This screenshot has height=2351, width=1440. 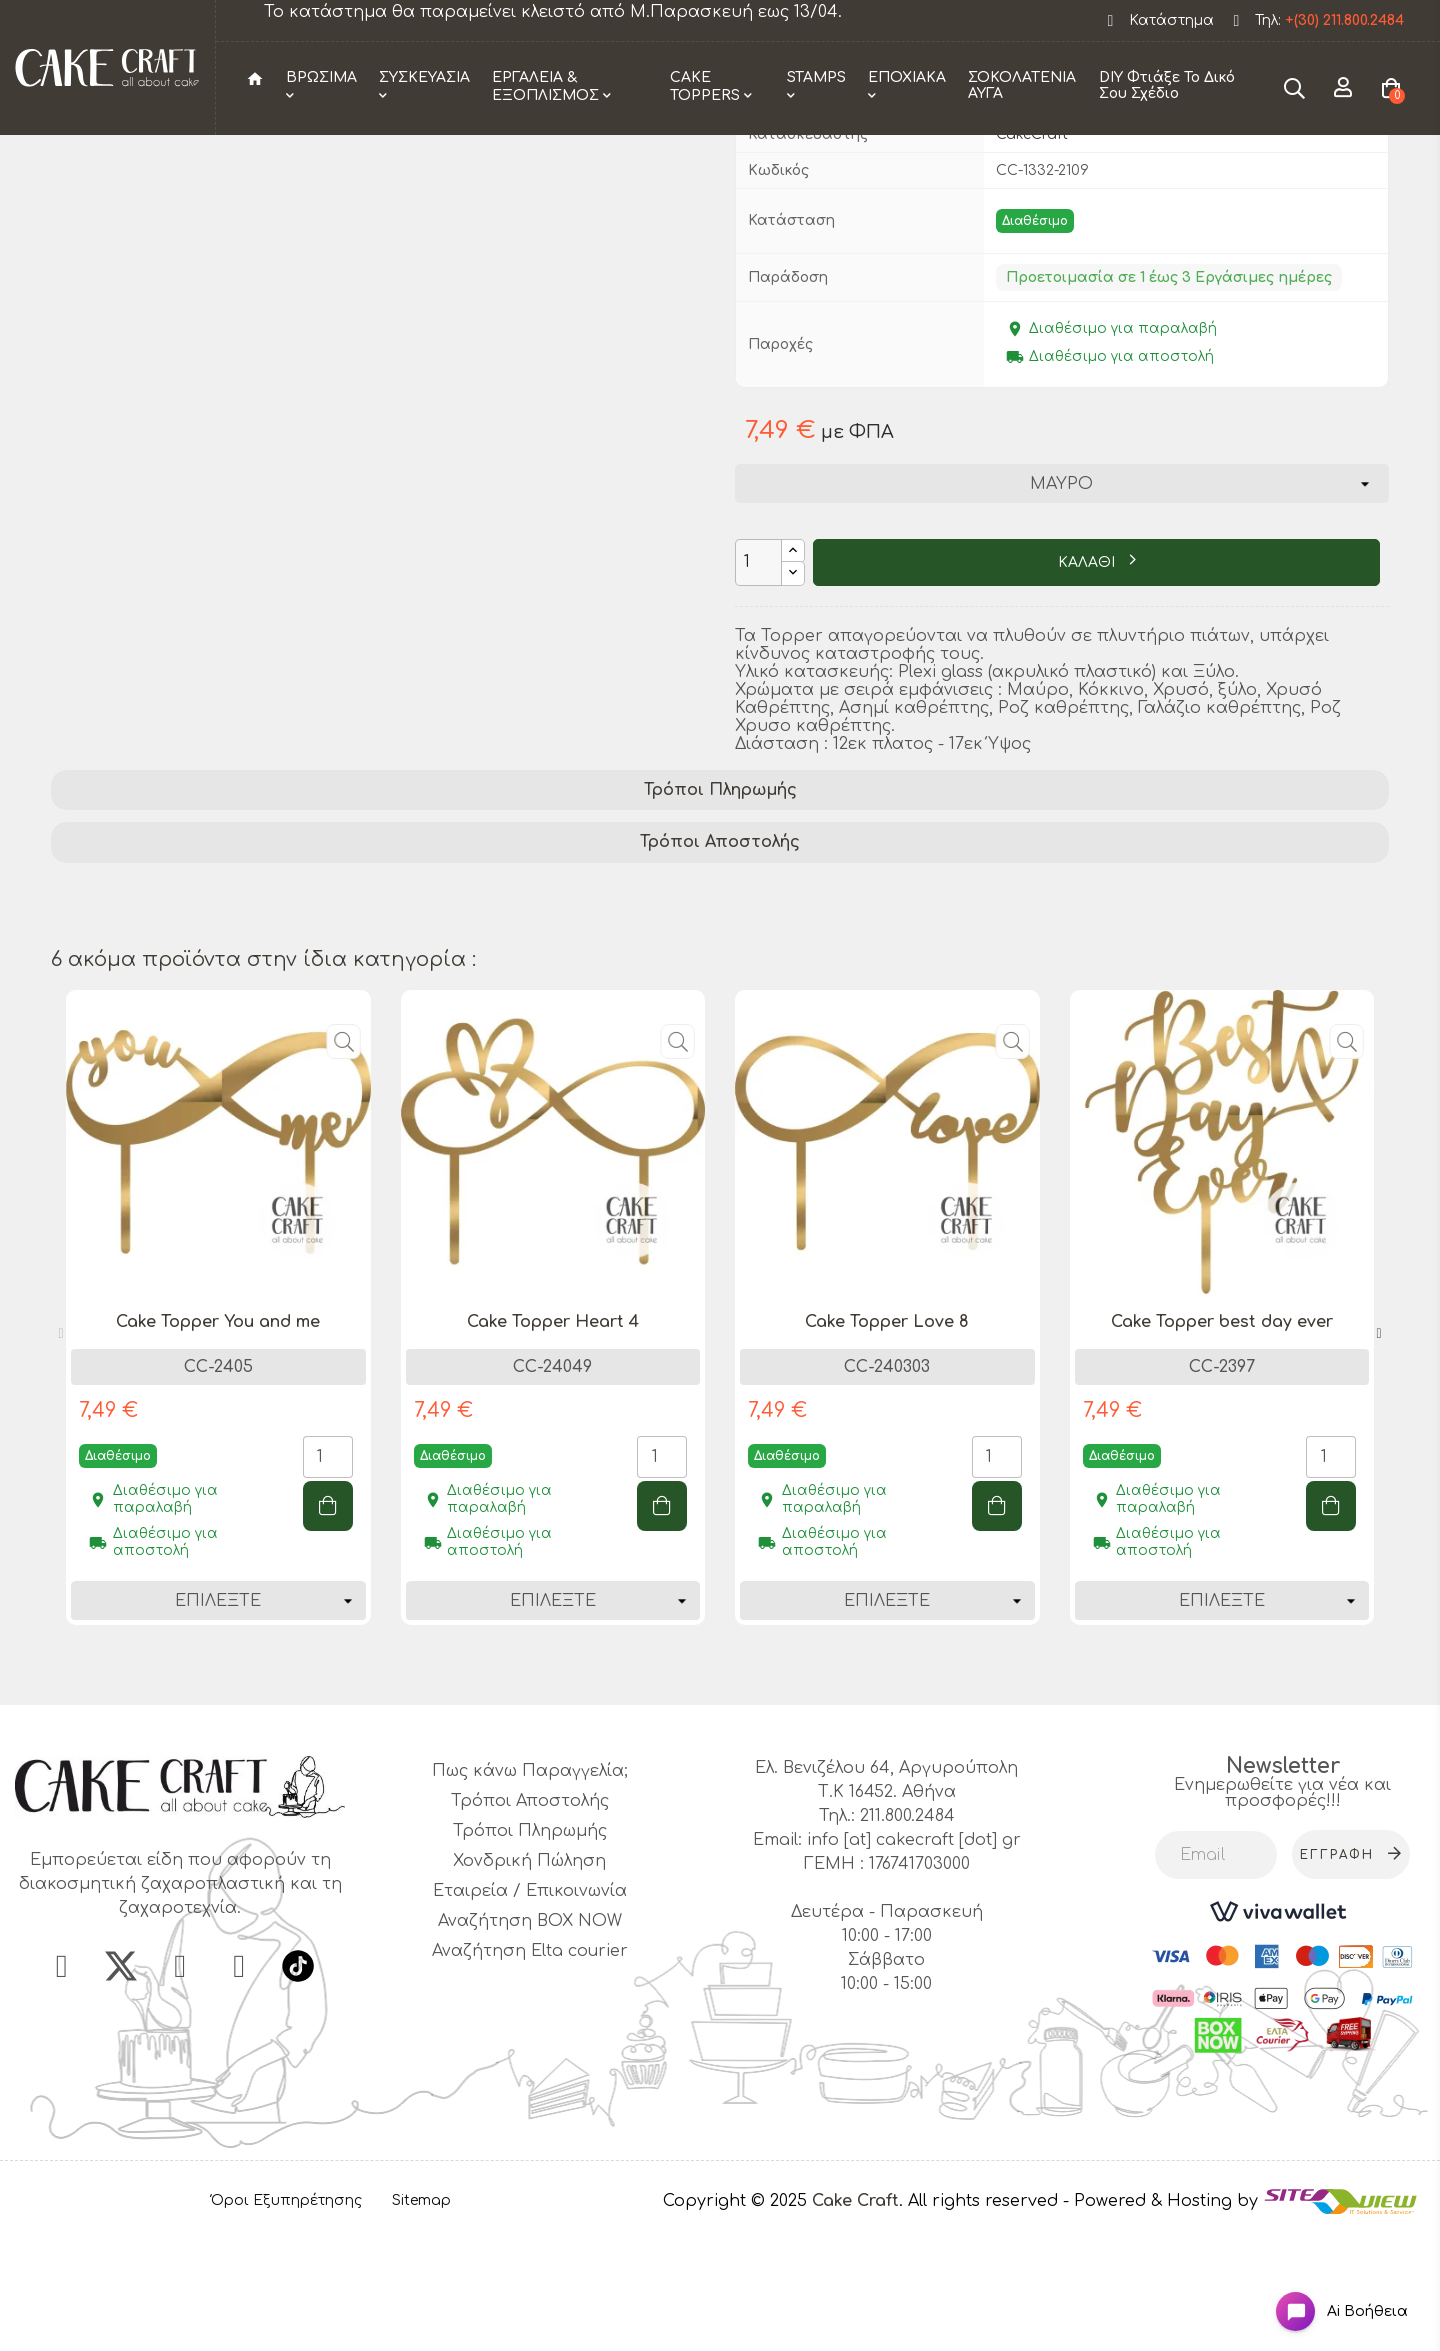 I want to click on personalized cake topper, so click(x=440, y=1009).